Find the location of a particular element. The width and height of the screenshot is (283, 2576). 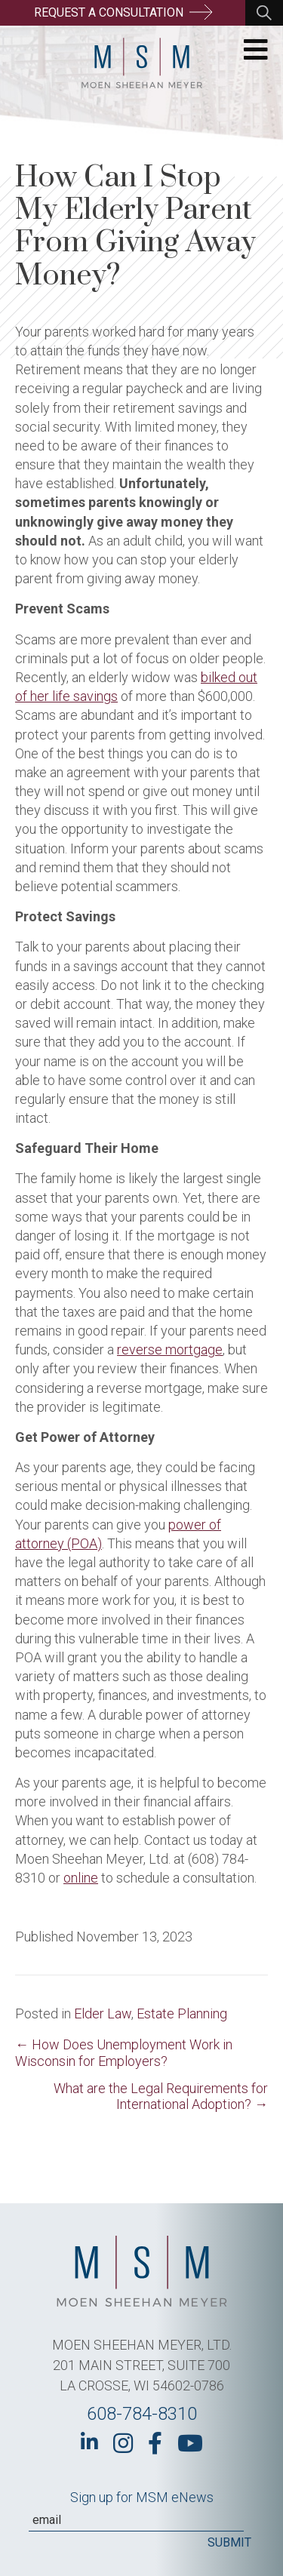

online is located at coordinates (80, 1878).